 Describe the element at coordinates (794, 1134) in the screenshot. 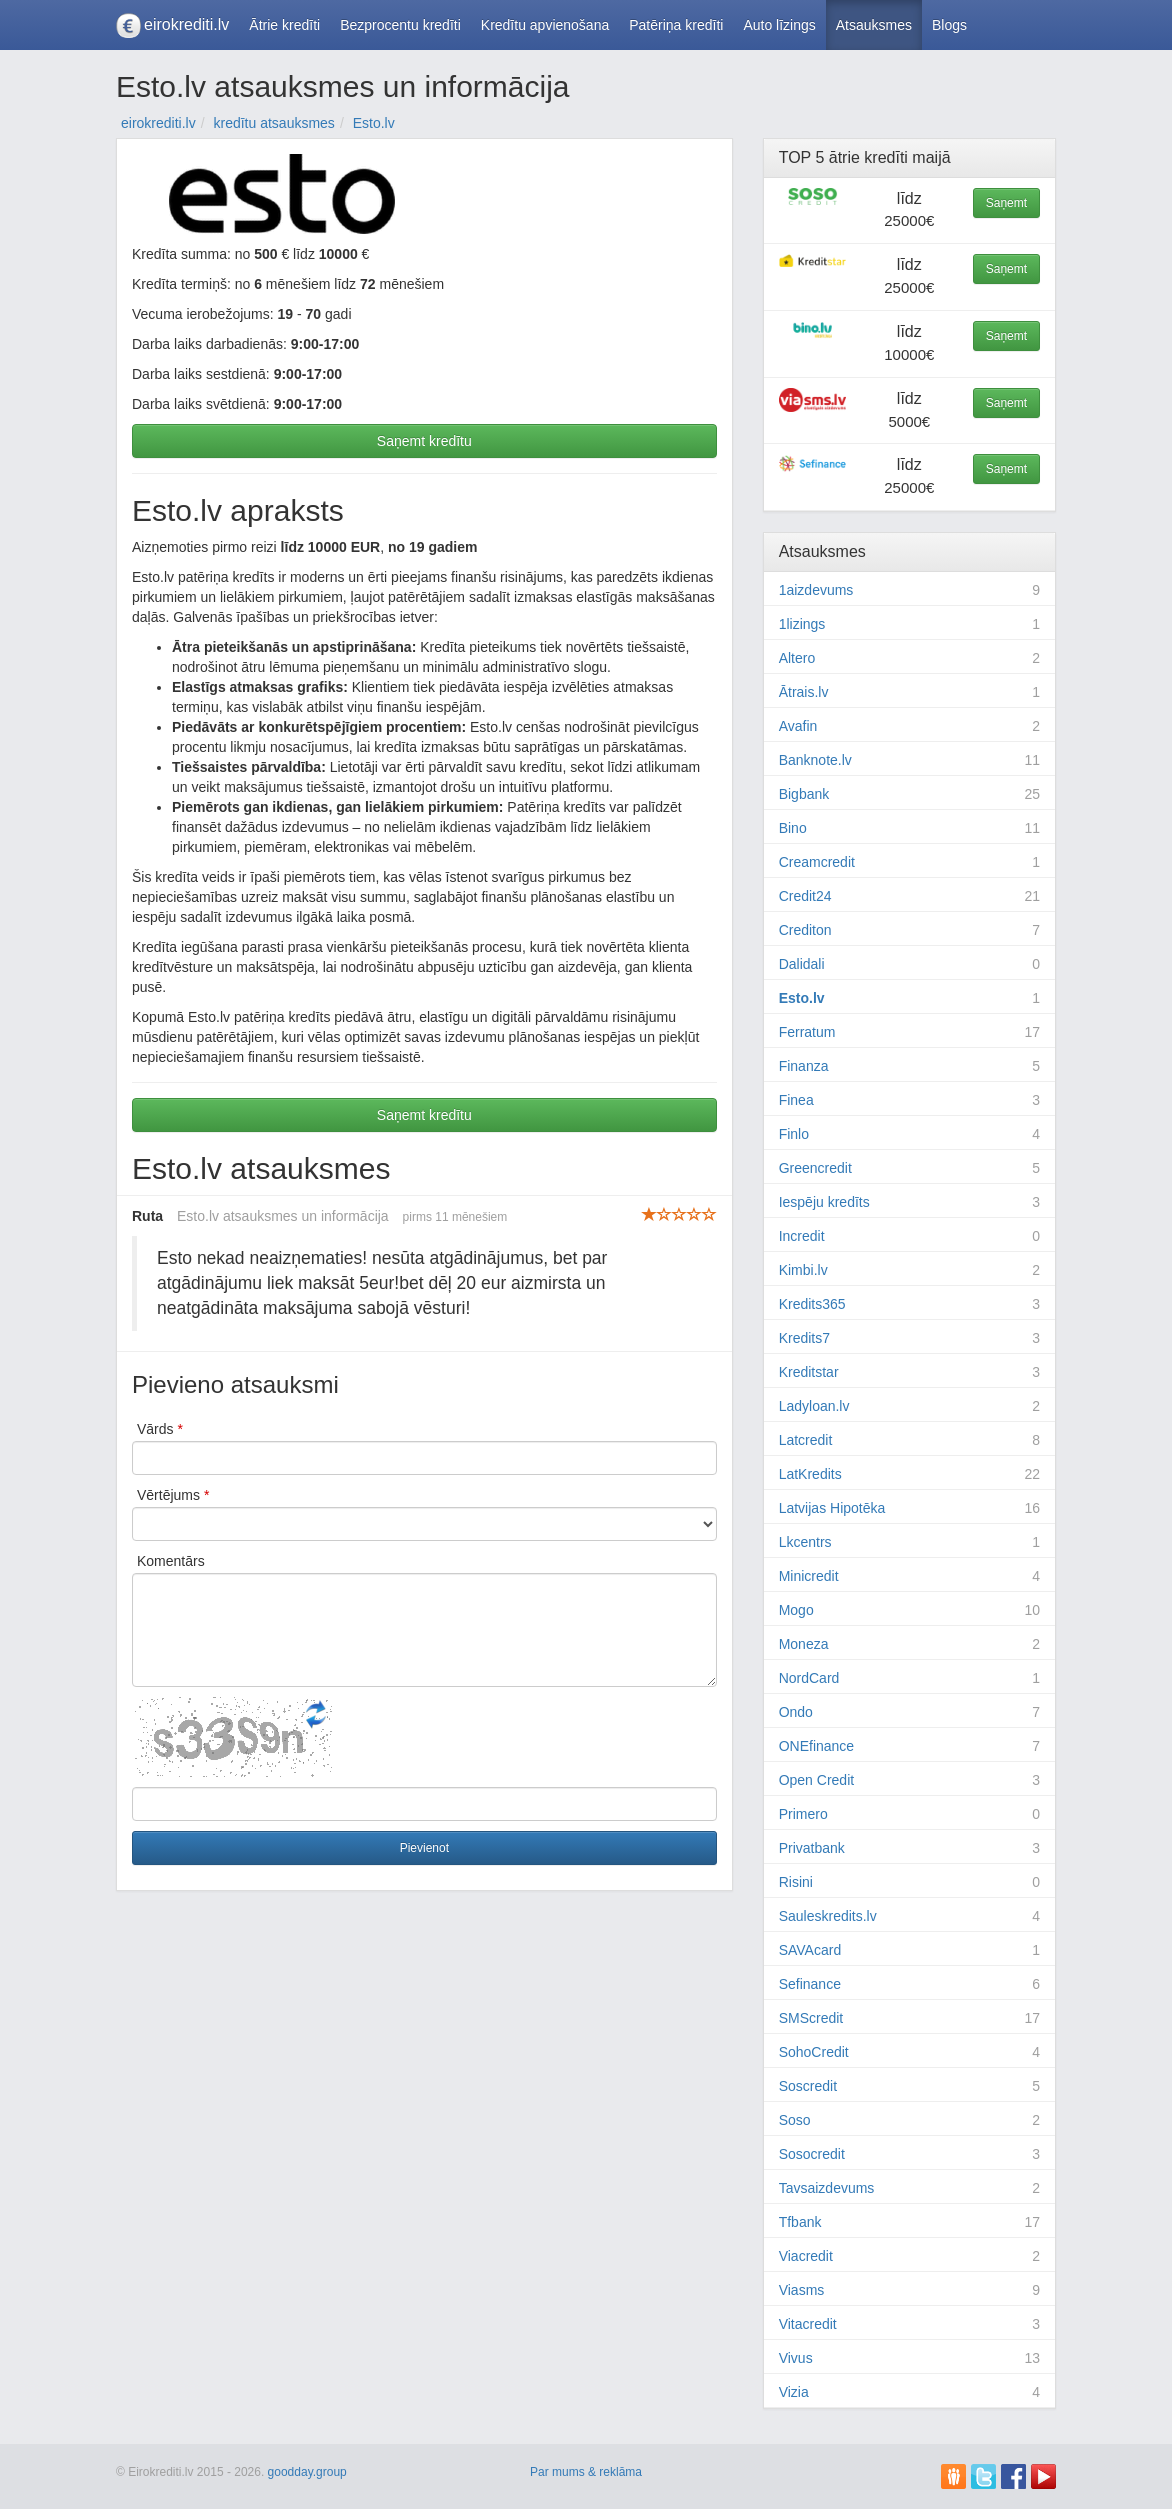

I see `Finlo` at that location.